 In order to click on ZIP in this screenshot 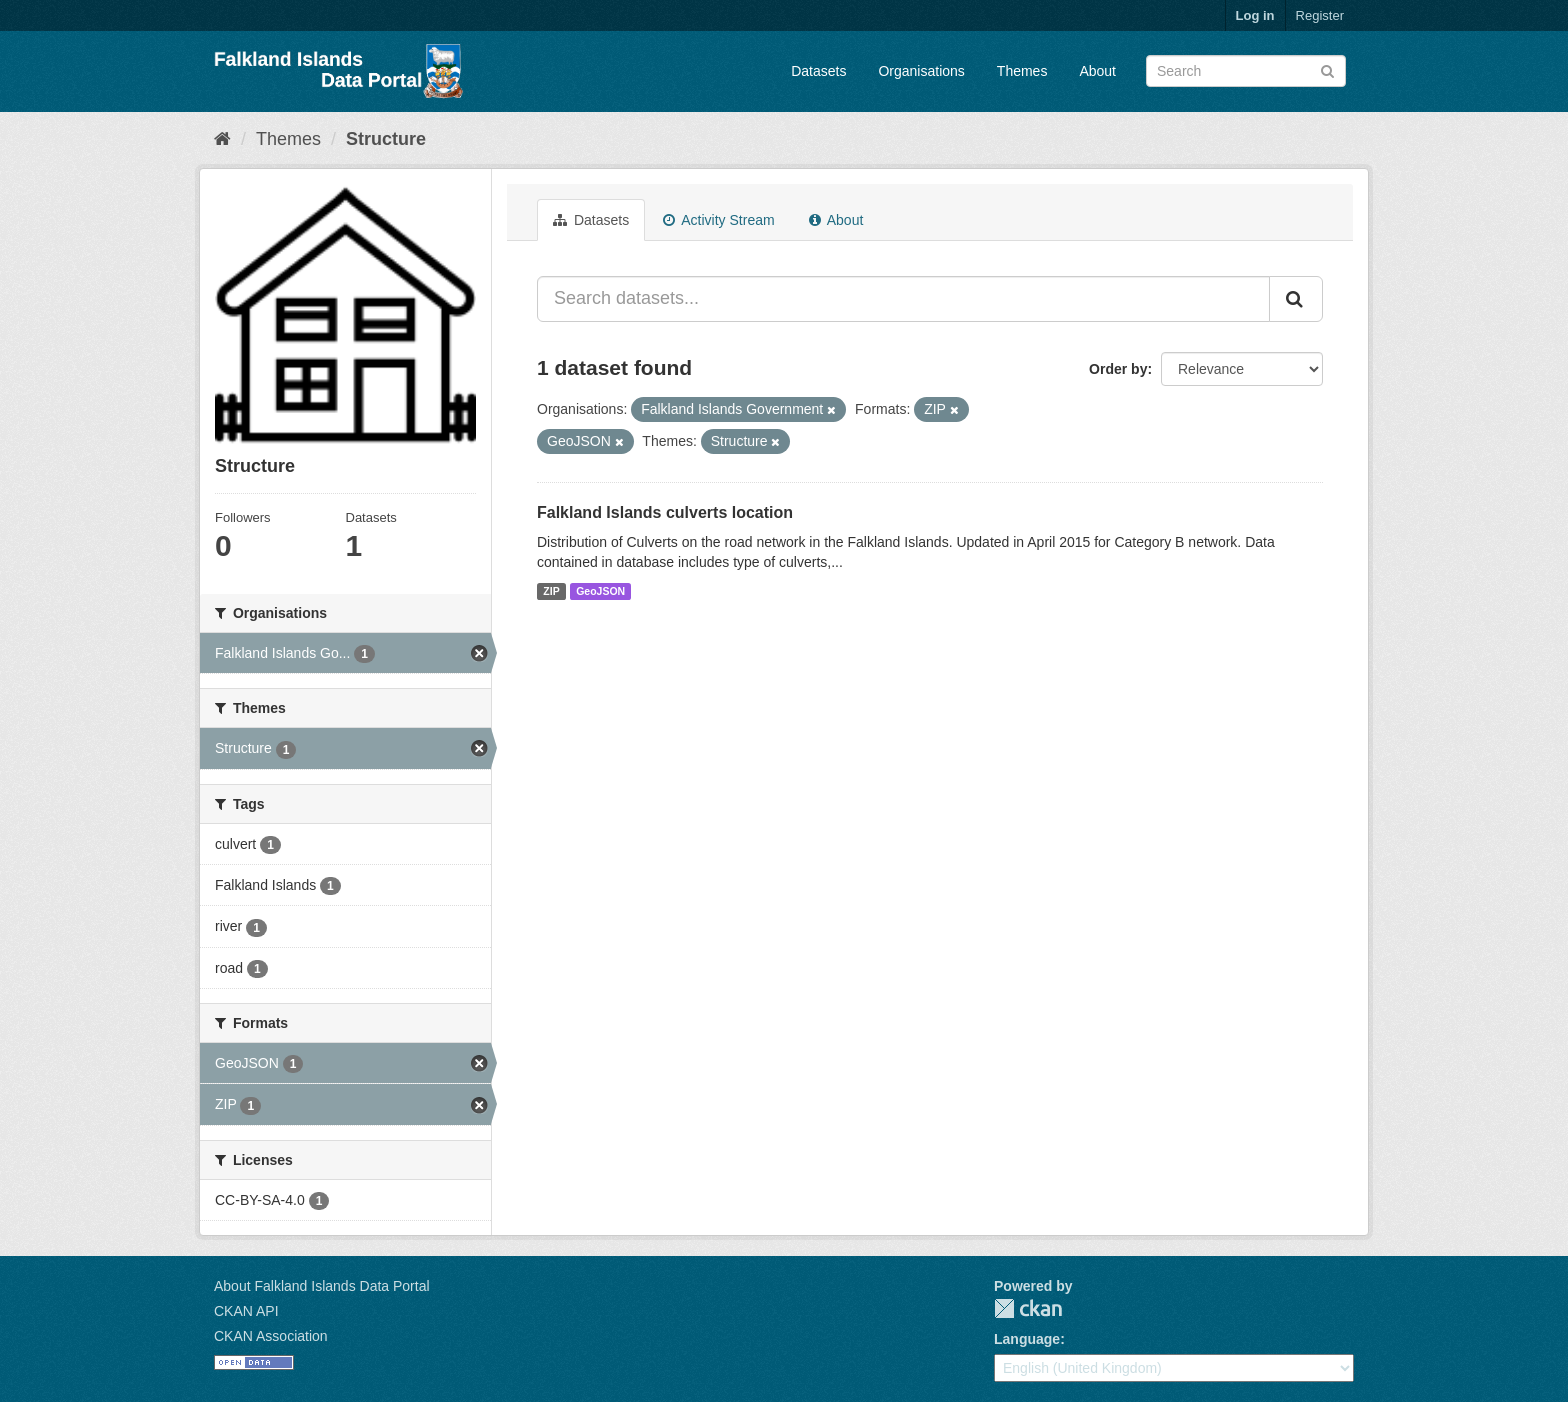, I will do `click(551, 591)`.